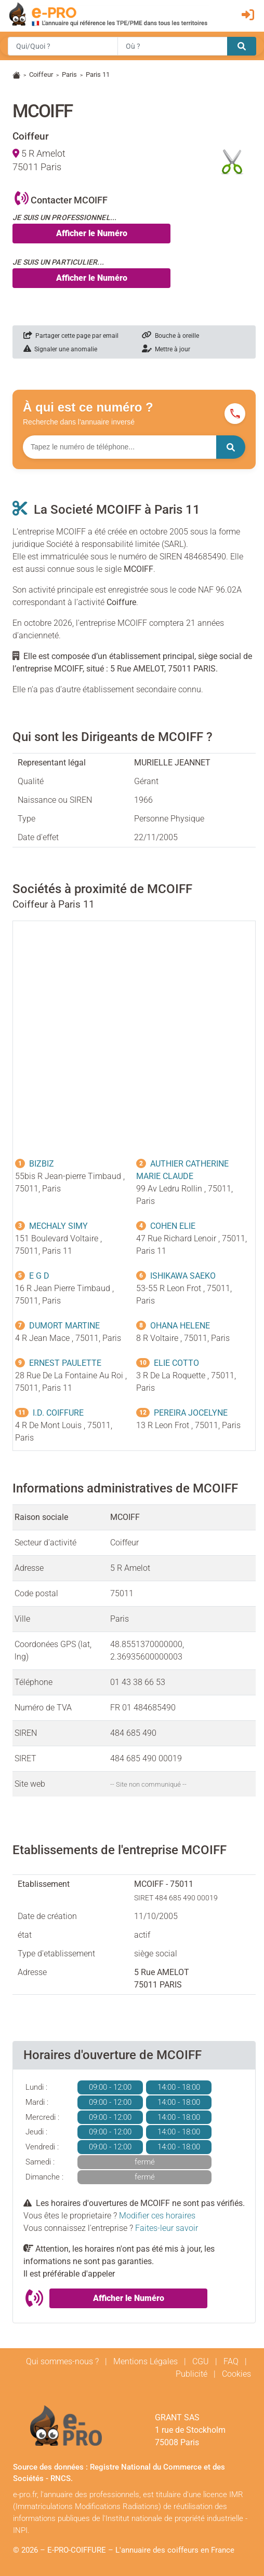  Describe the element at coordinates (69, 74) in the screenshot. I see `Paris` at that location.